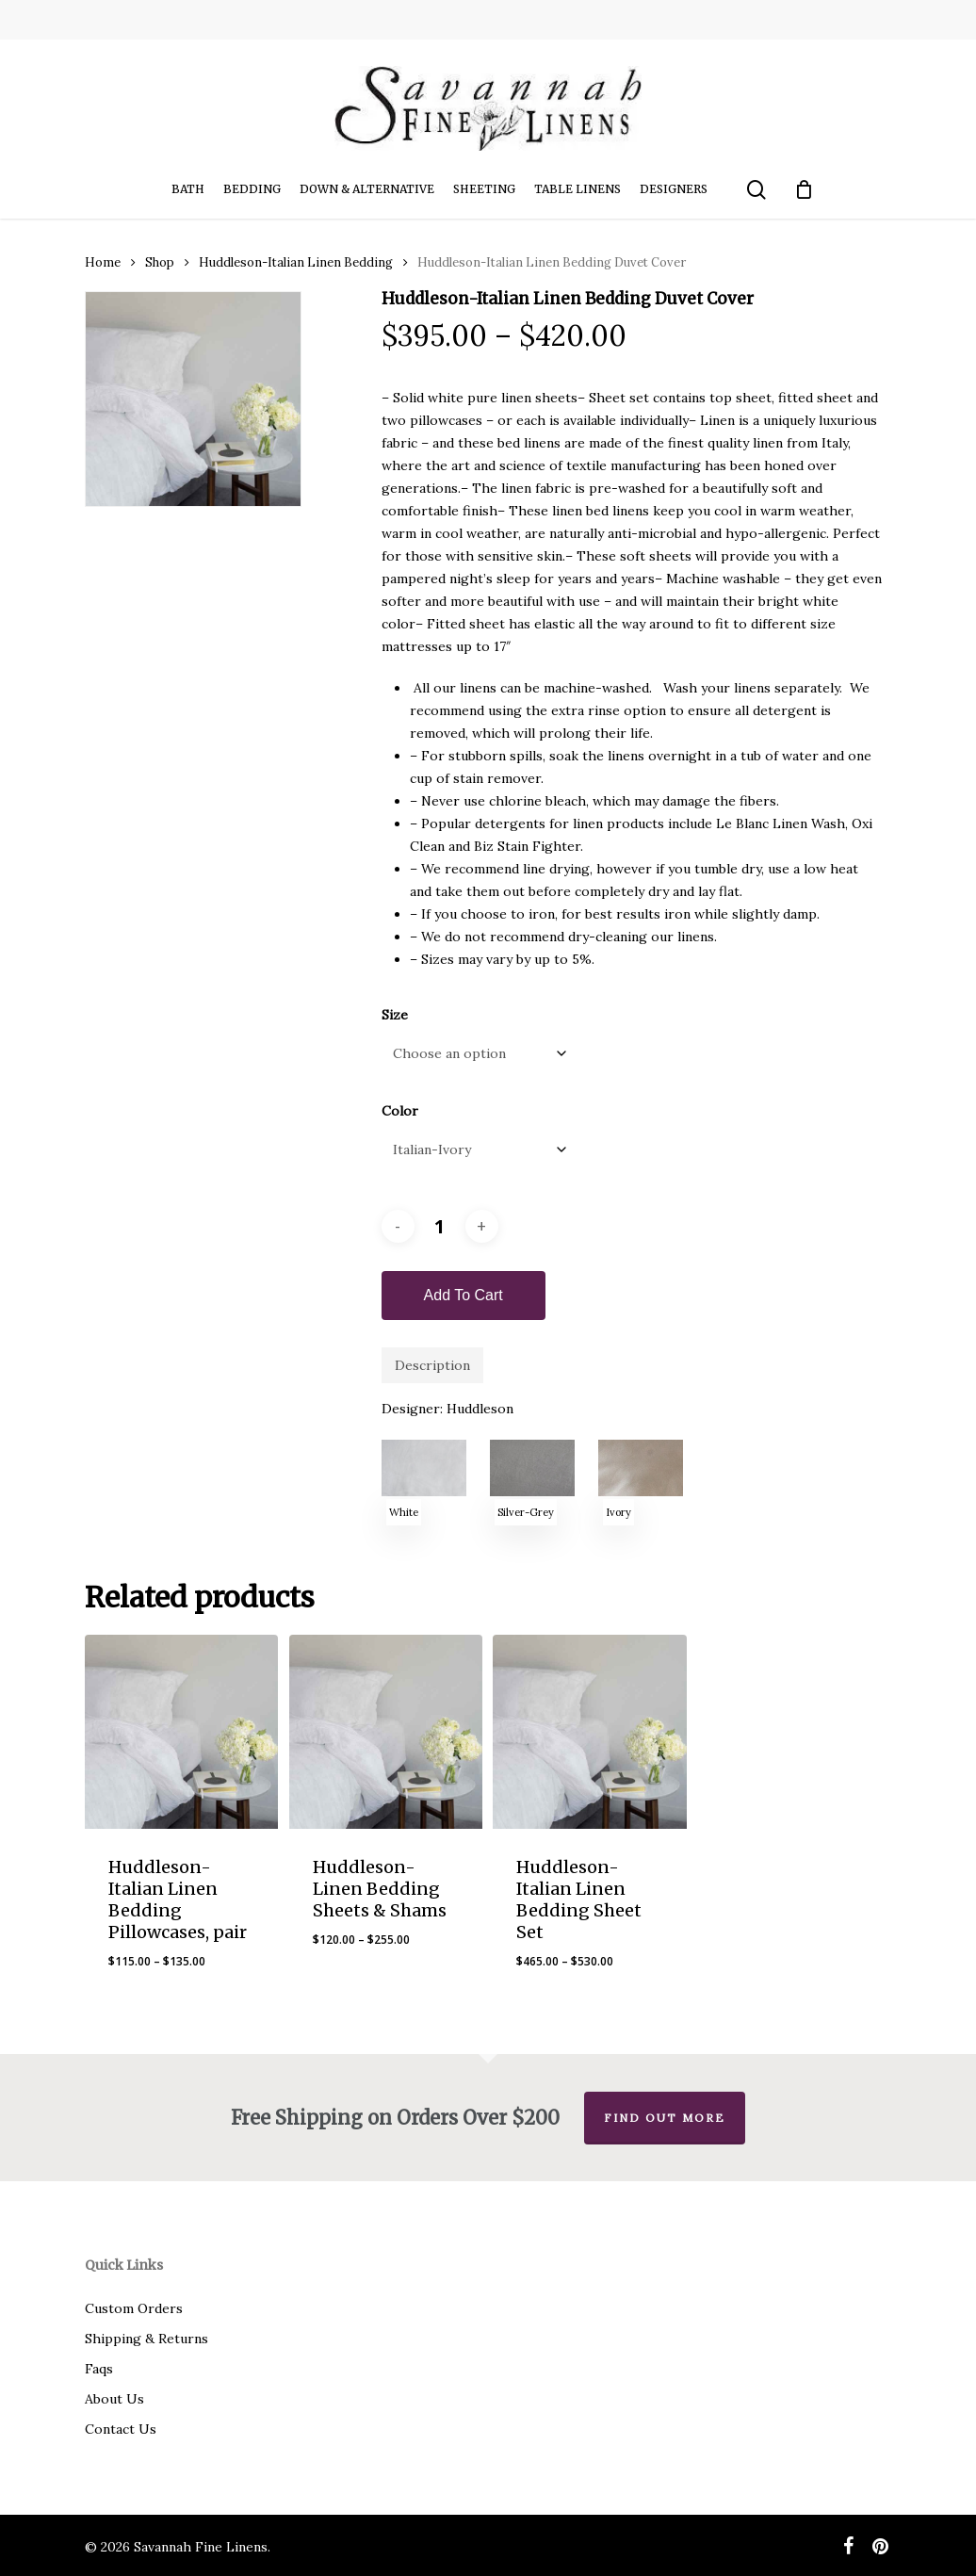  I want to click on Find out more, so click(664, 2118).